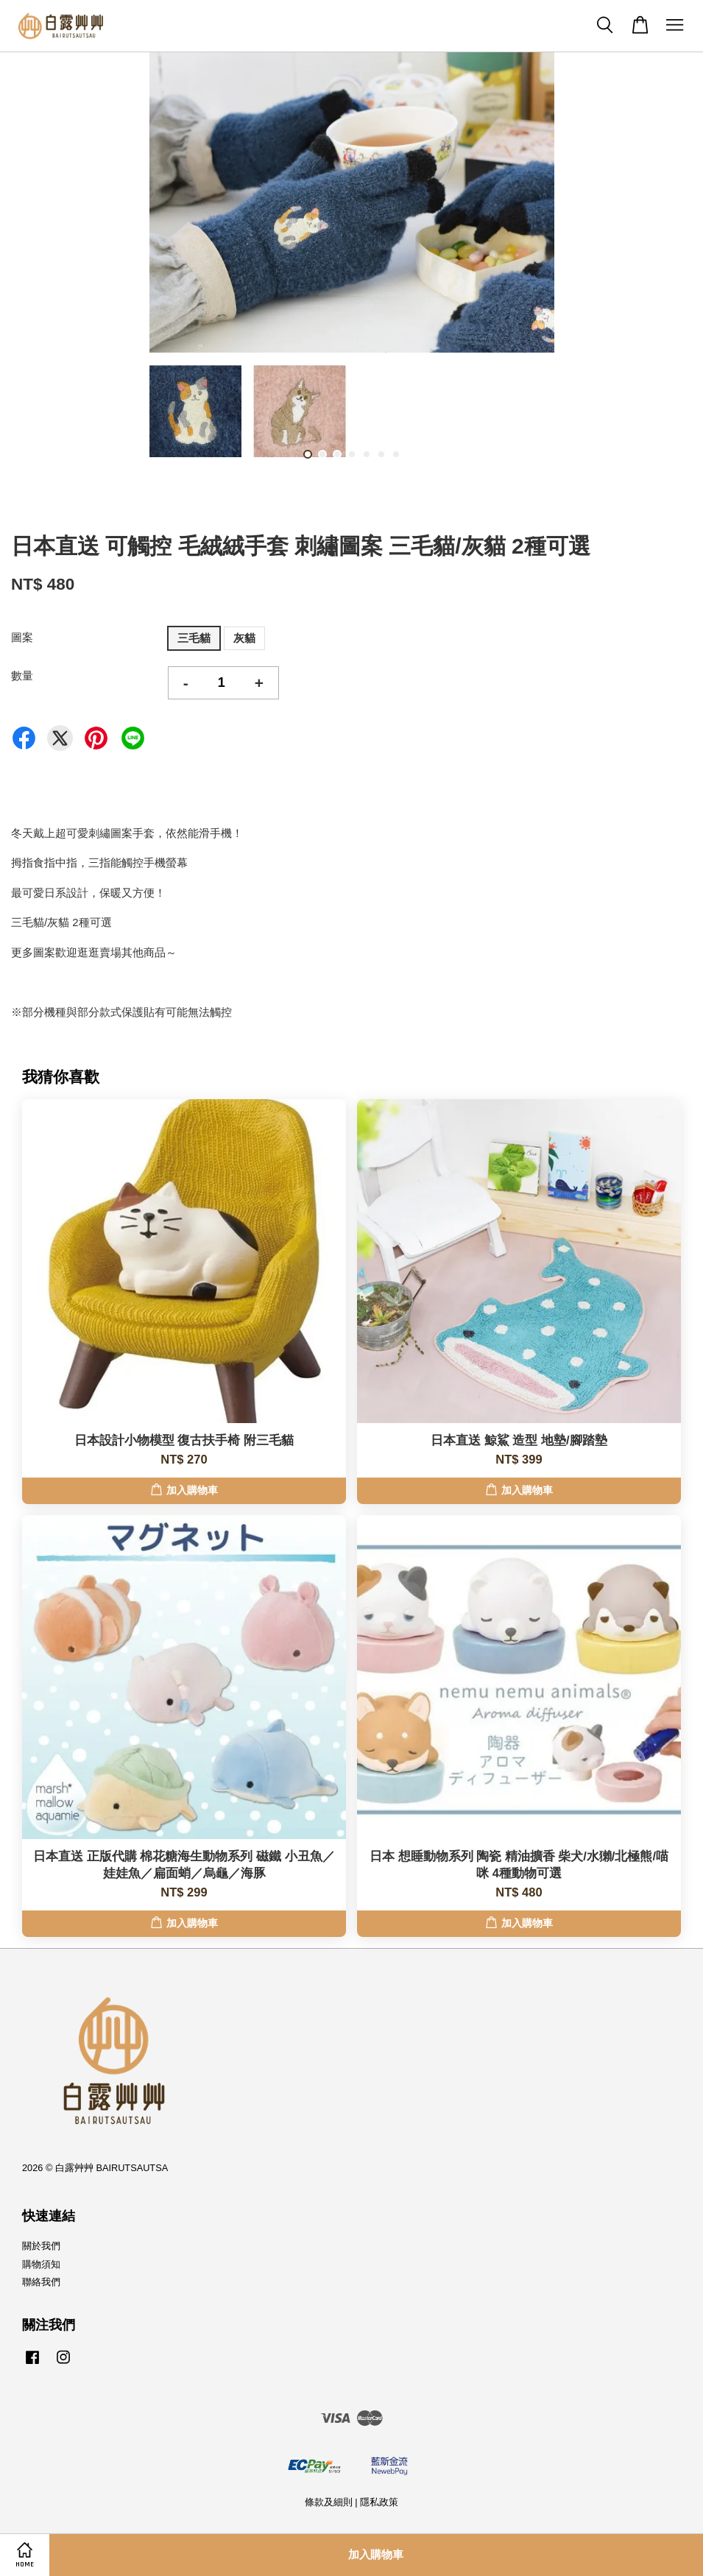  I want to click on 關於我們, so click(41, 2245).